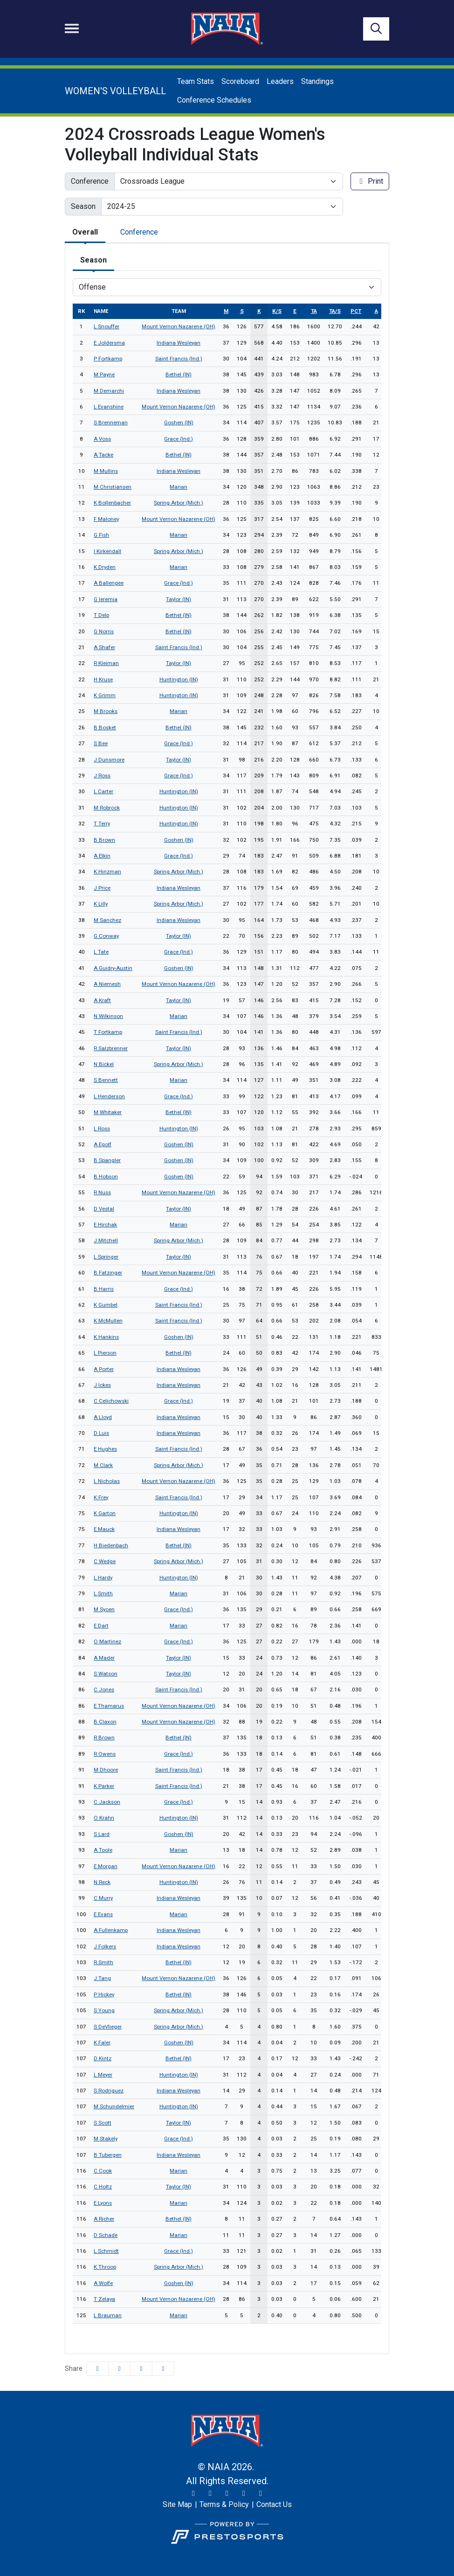 The width and height of the screenshot is (454, 2576). What do you see at coordinates (178, 358) in the screenshot?
I see `Saint Francis (Ind.)` at bounding box center [178, 358].